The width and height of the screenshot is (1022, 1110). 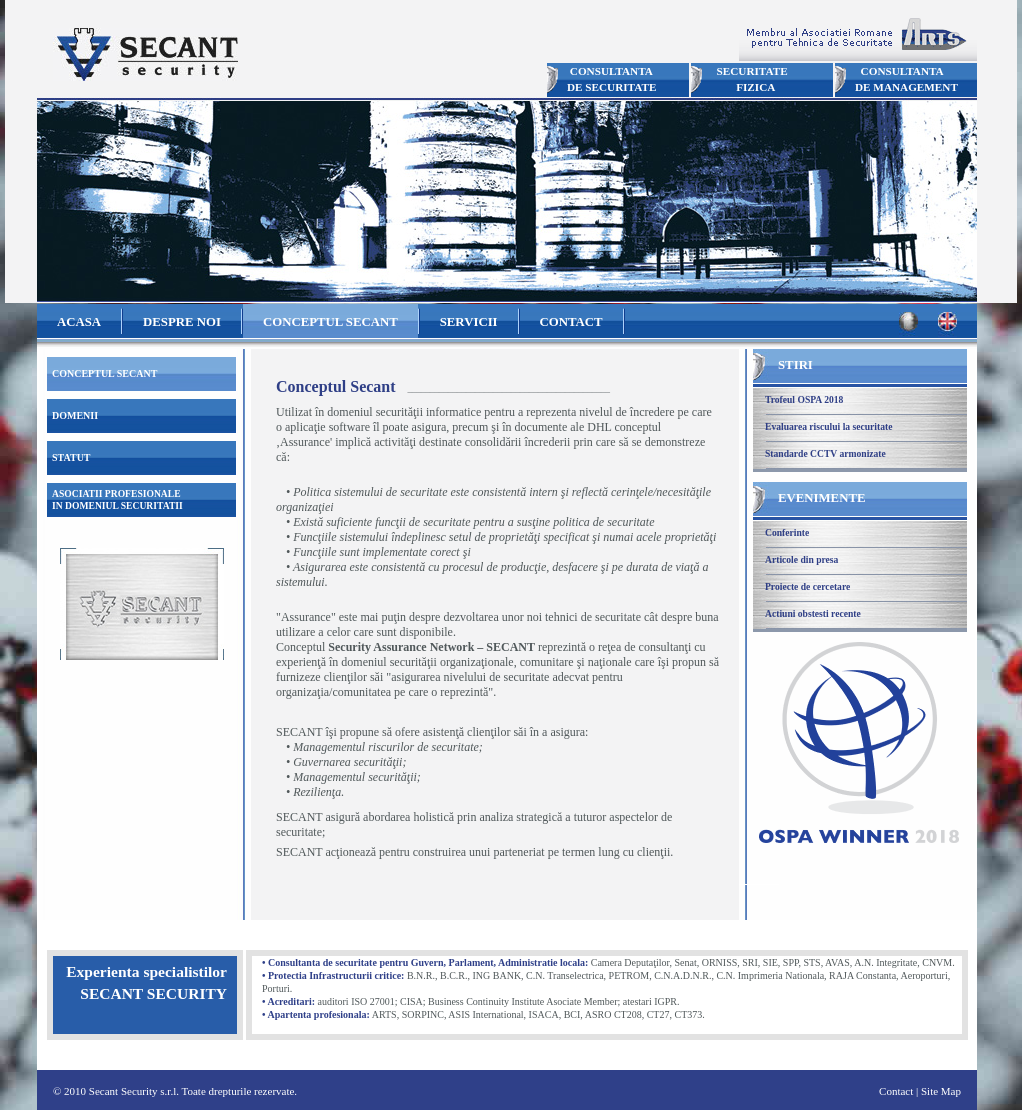 What do you see at coordinates (469, 322) in the screenshot?
I see `SERVICII` at bounding box center [469, 322].